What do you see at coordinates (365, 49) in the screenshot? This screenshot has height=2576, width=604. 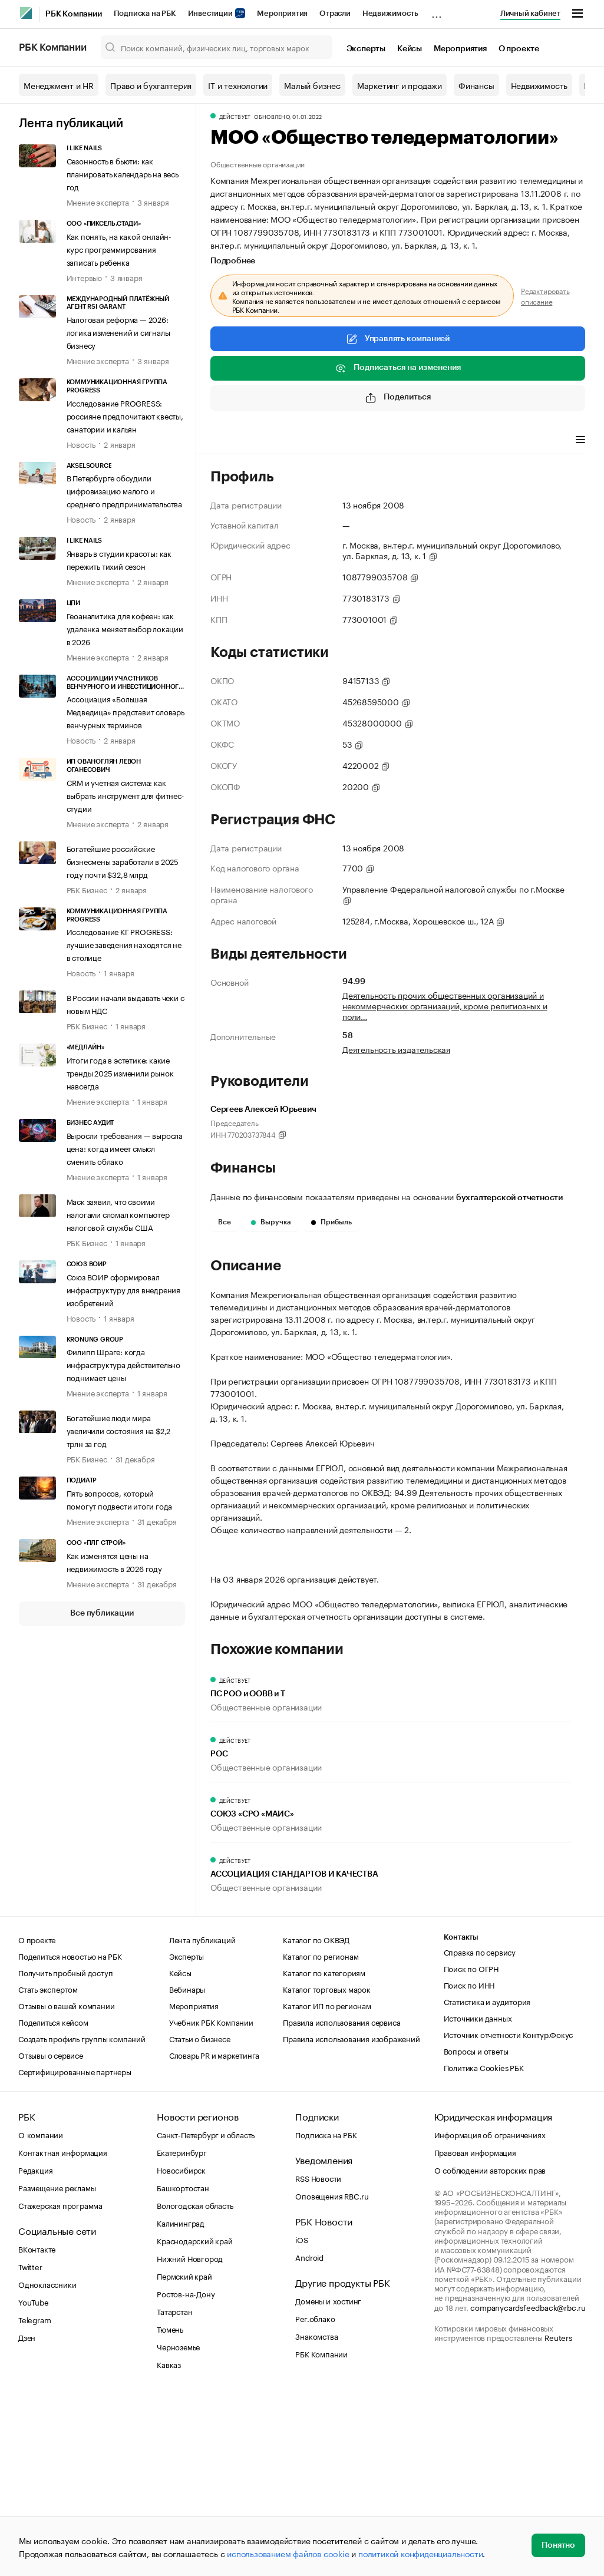 I see `Эксперты` at bounding box center [365, 49].